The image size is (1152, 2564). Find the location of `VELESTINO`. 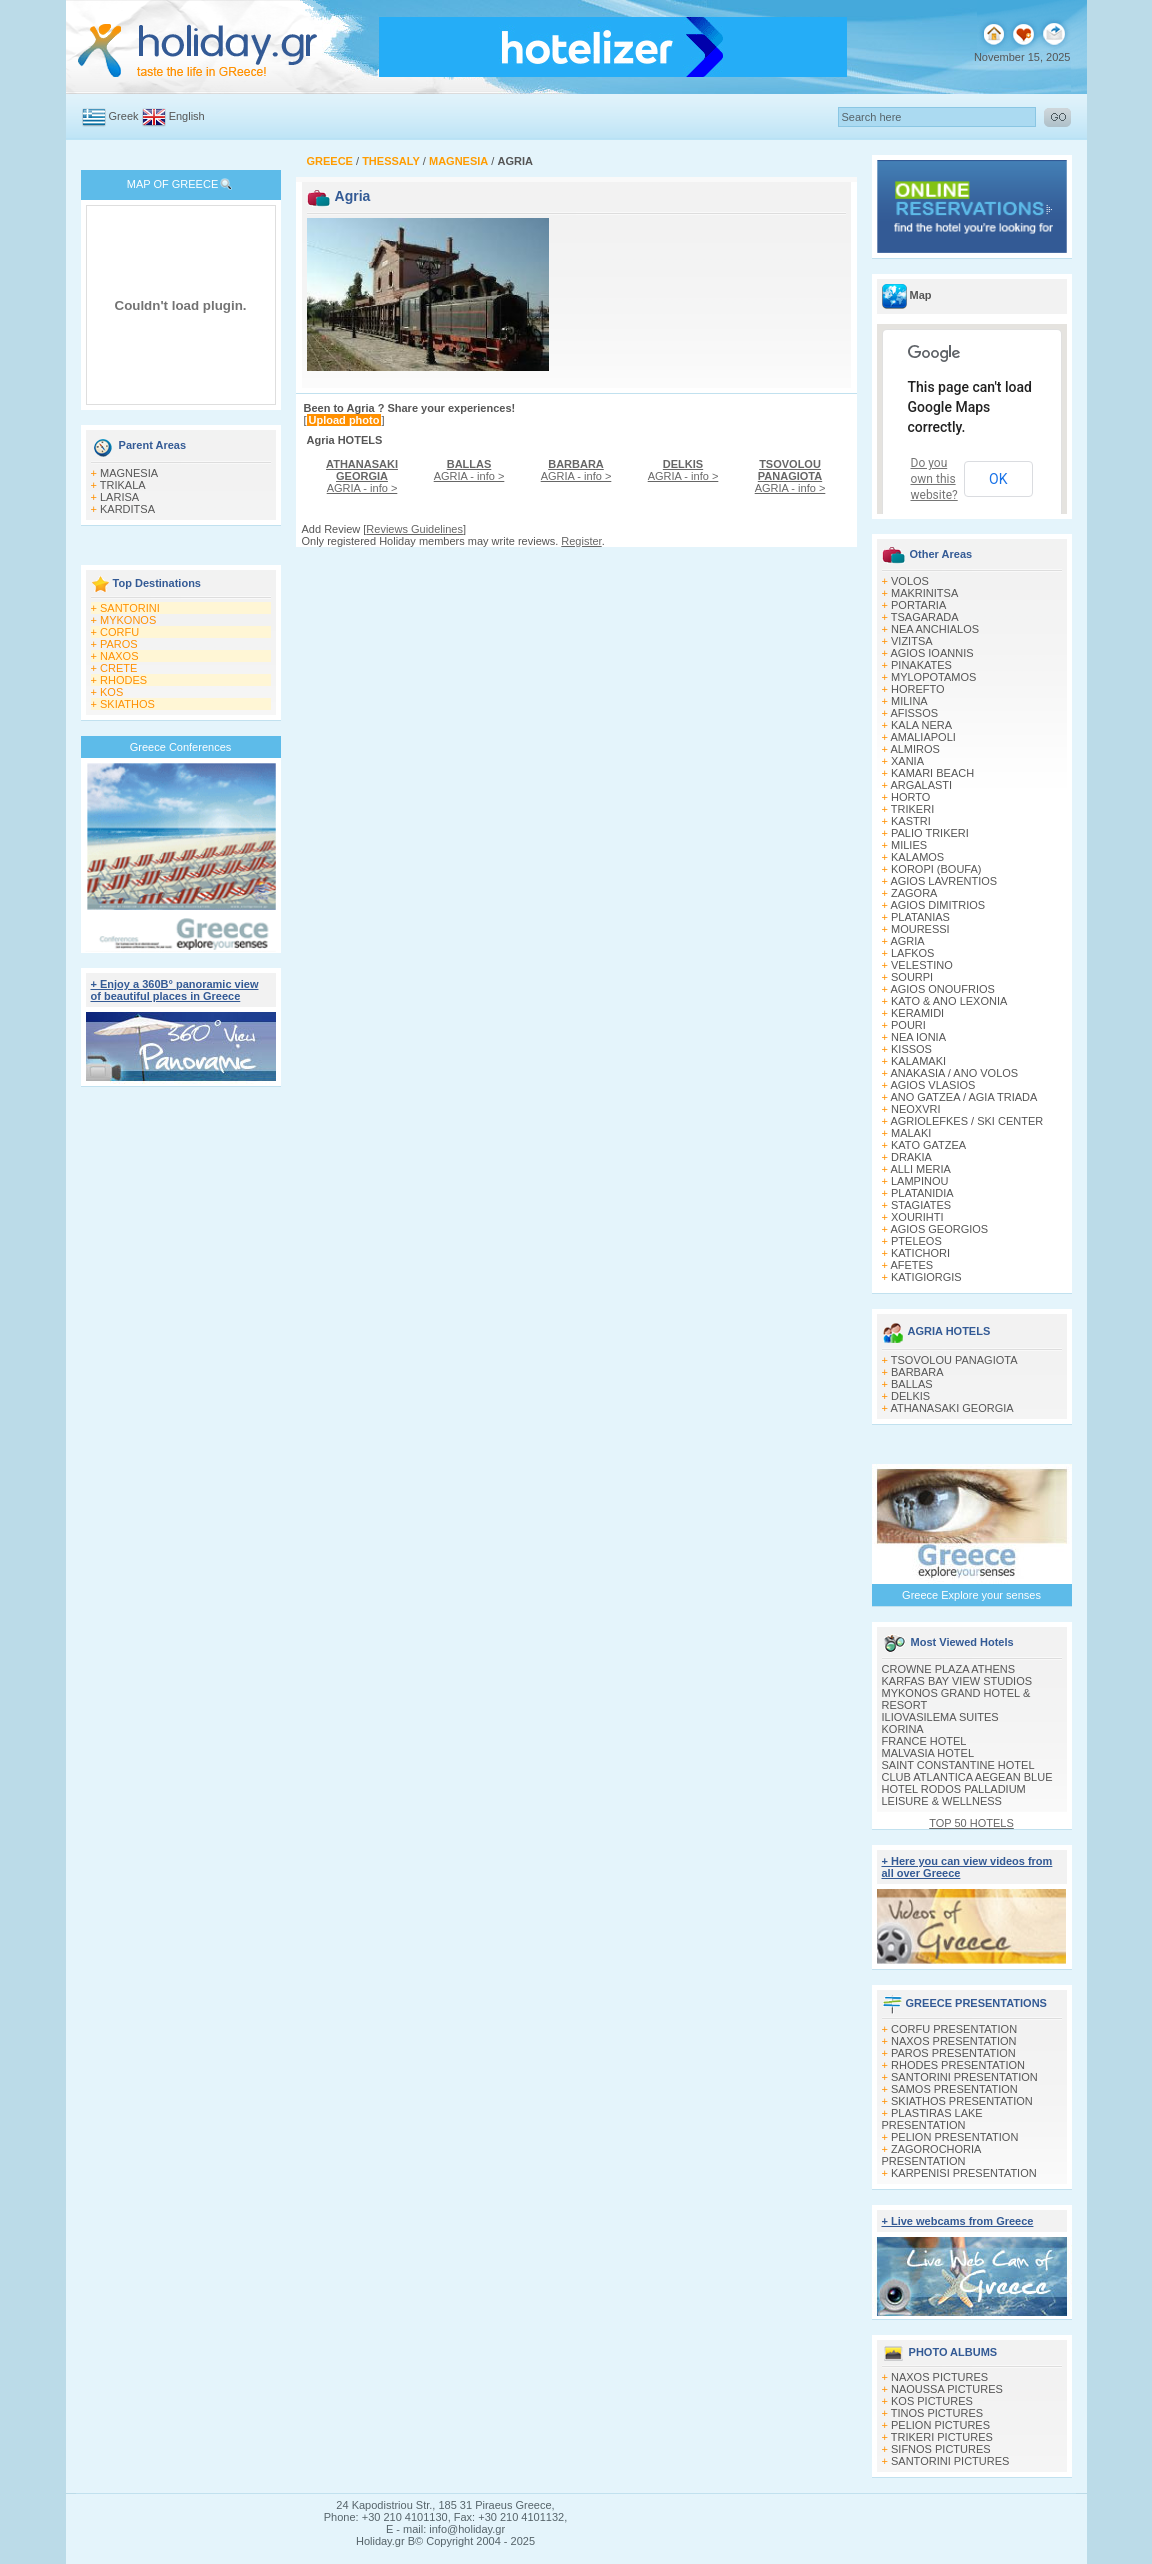

VELESTINO is located at coordinates (922, 965).